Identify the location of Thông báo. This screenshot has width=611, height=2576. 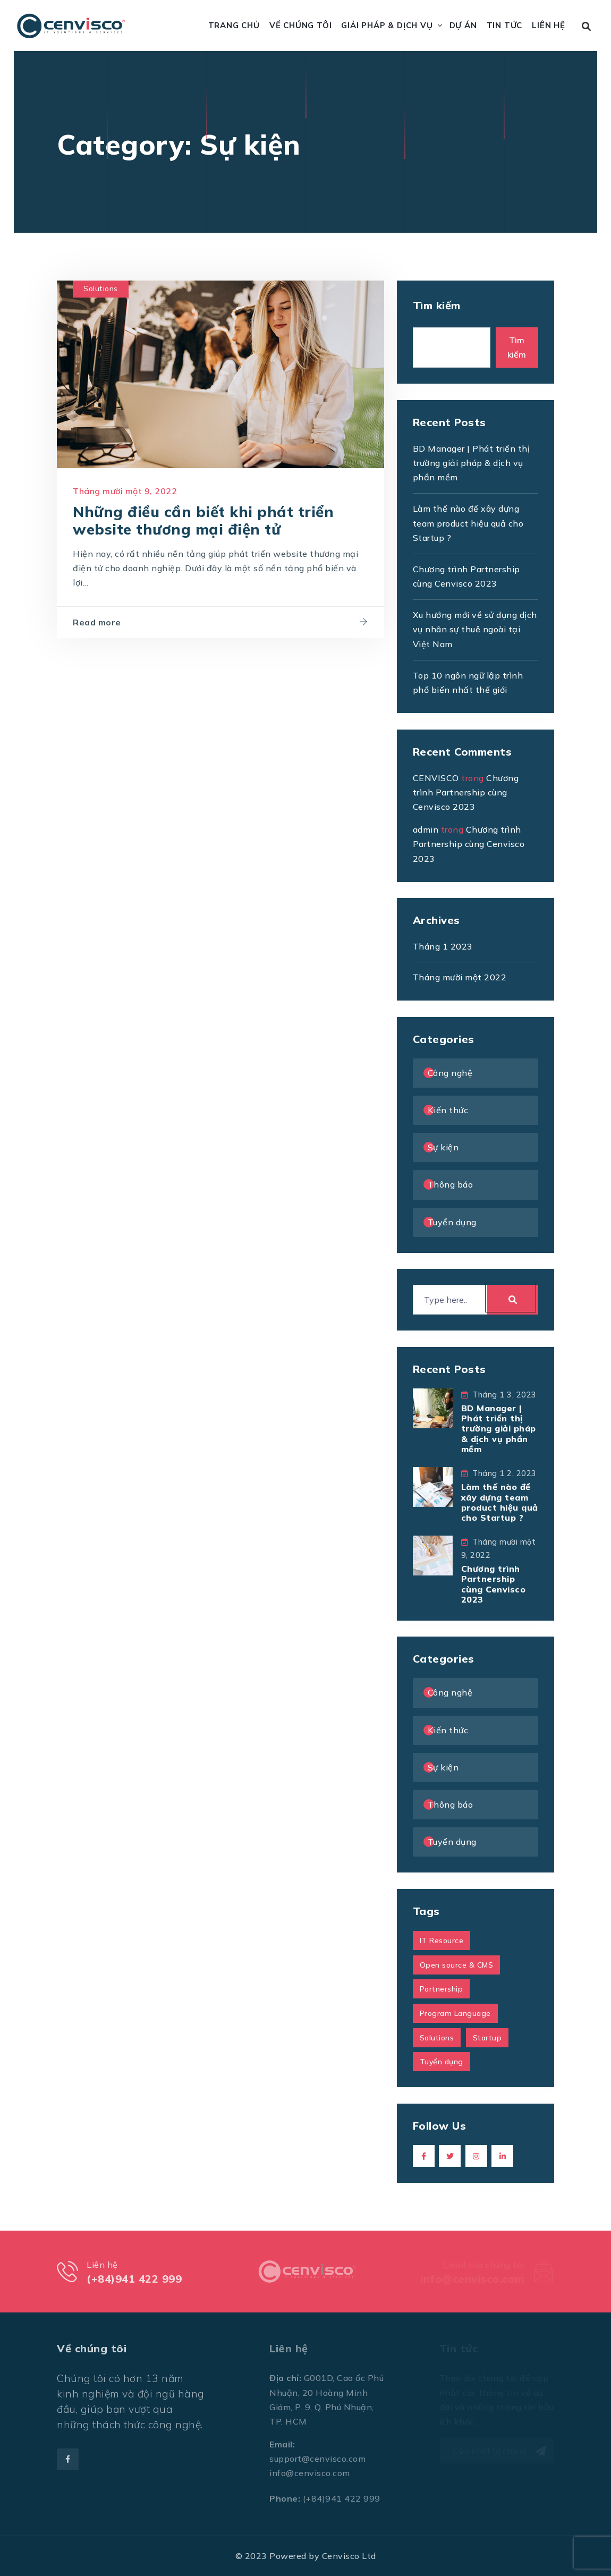
(450, 1184).